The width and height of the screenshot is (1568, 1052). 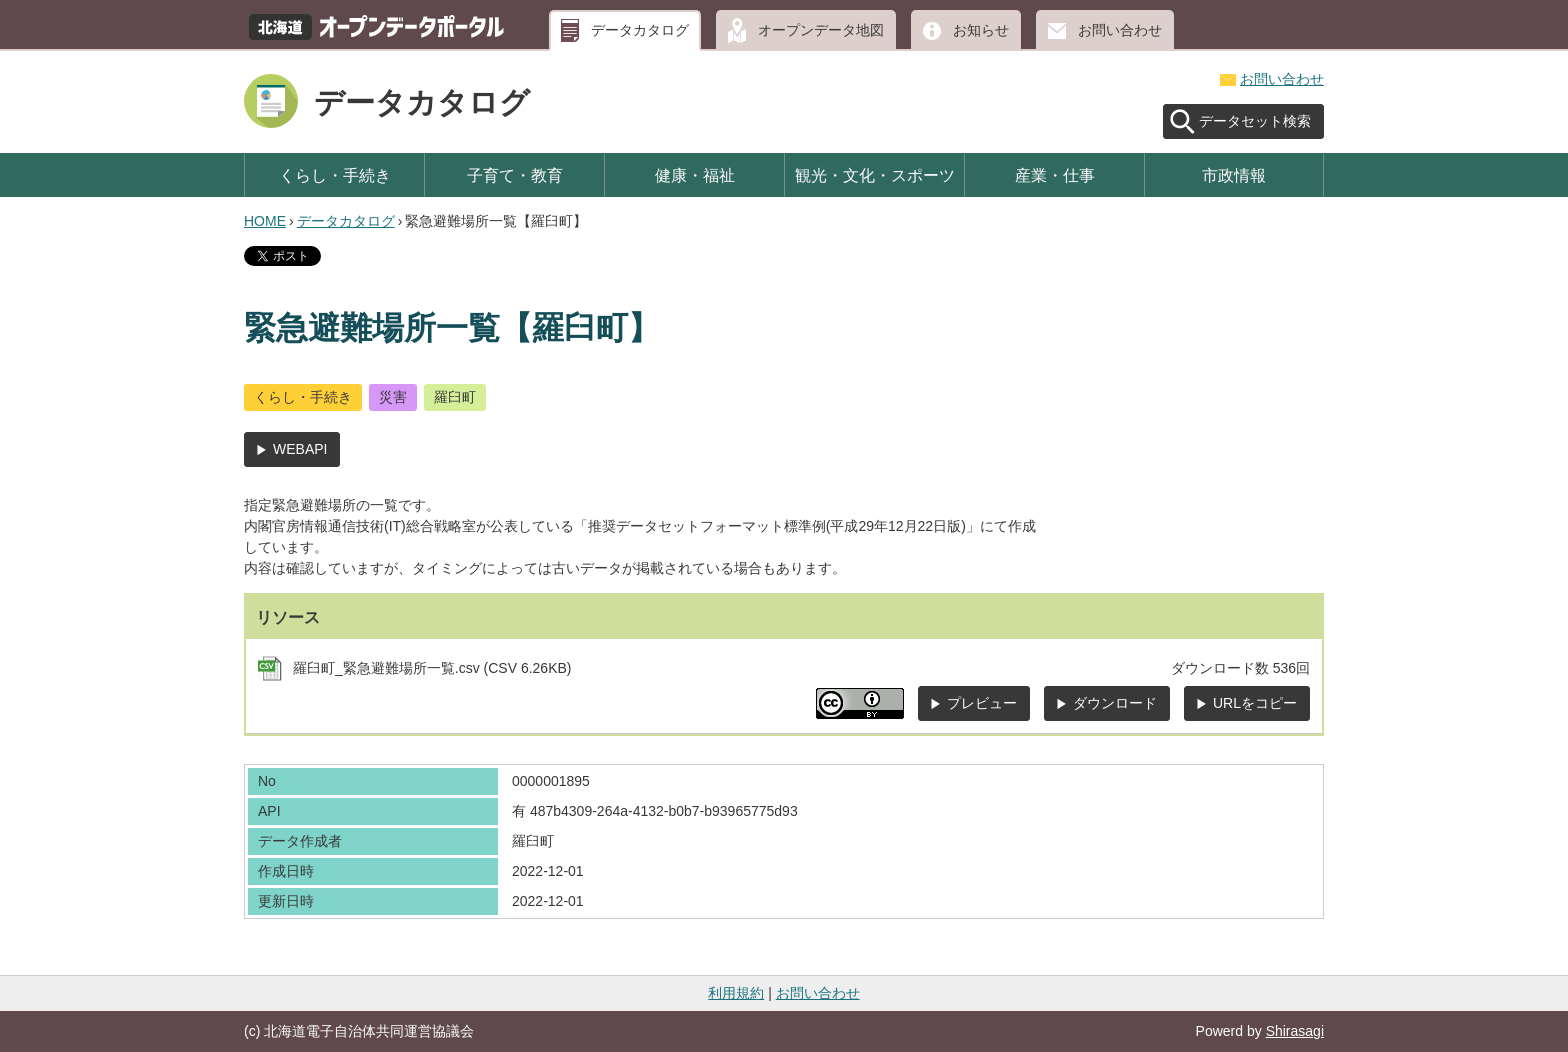 I want to click on WEBAPI, so click(x=300, y=449).